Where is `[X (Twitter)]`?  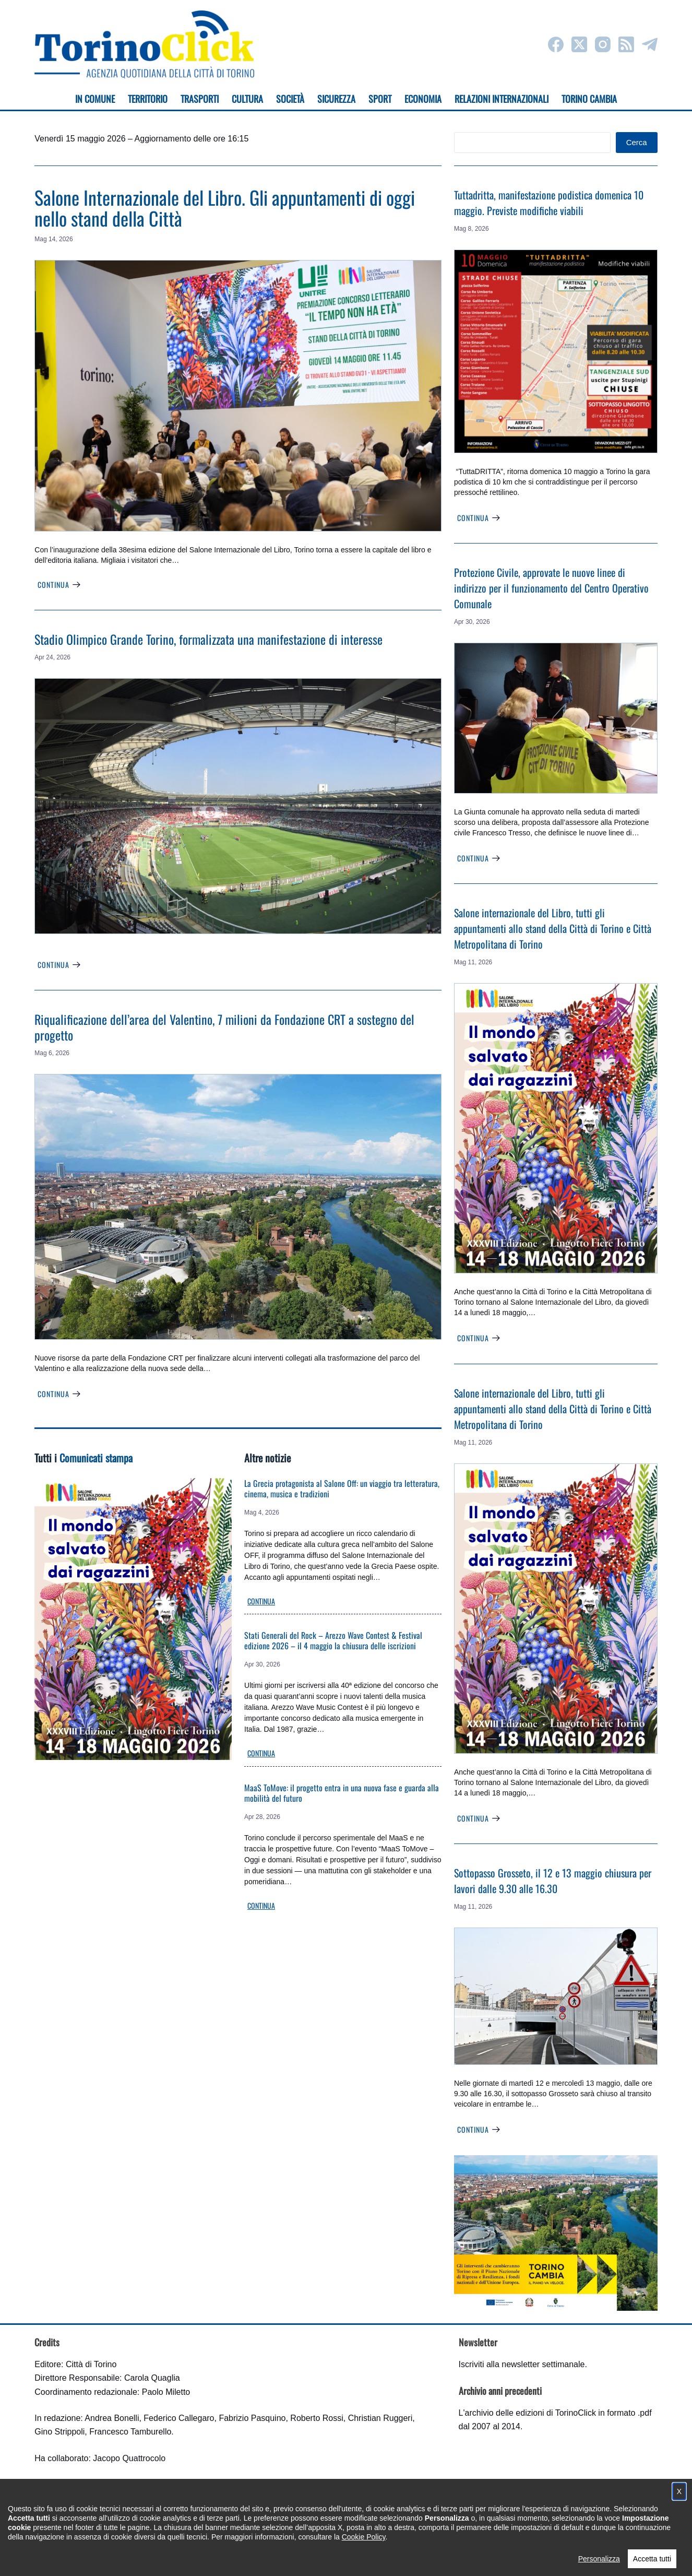 [X (Twitter)] is located at coordinates (579, 44).